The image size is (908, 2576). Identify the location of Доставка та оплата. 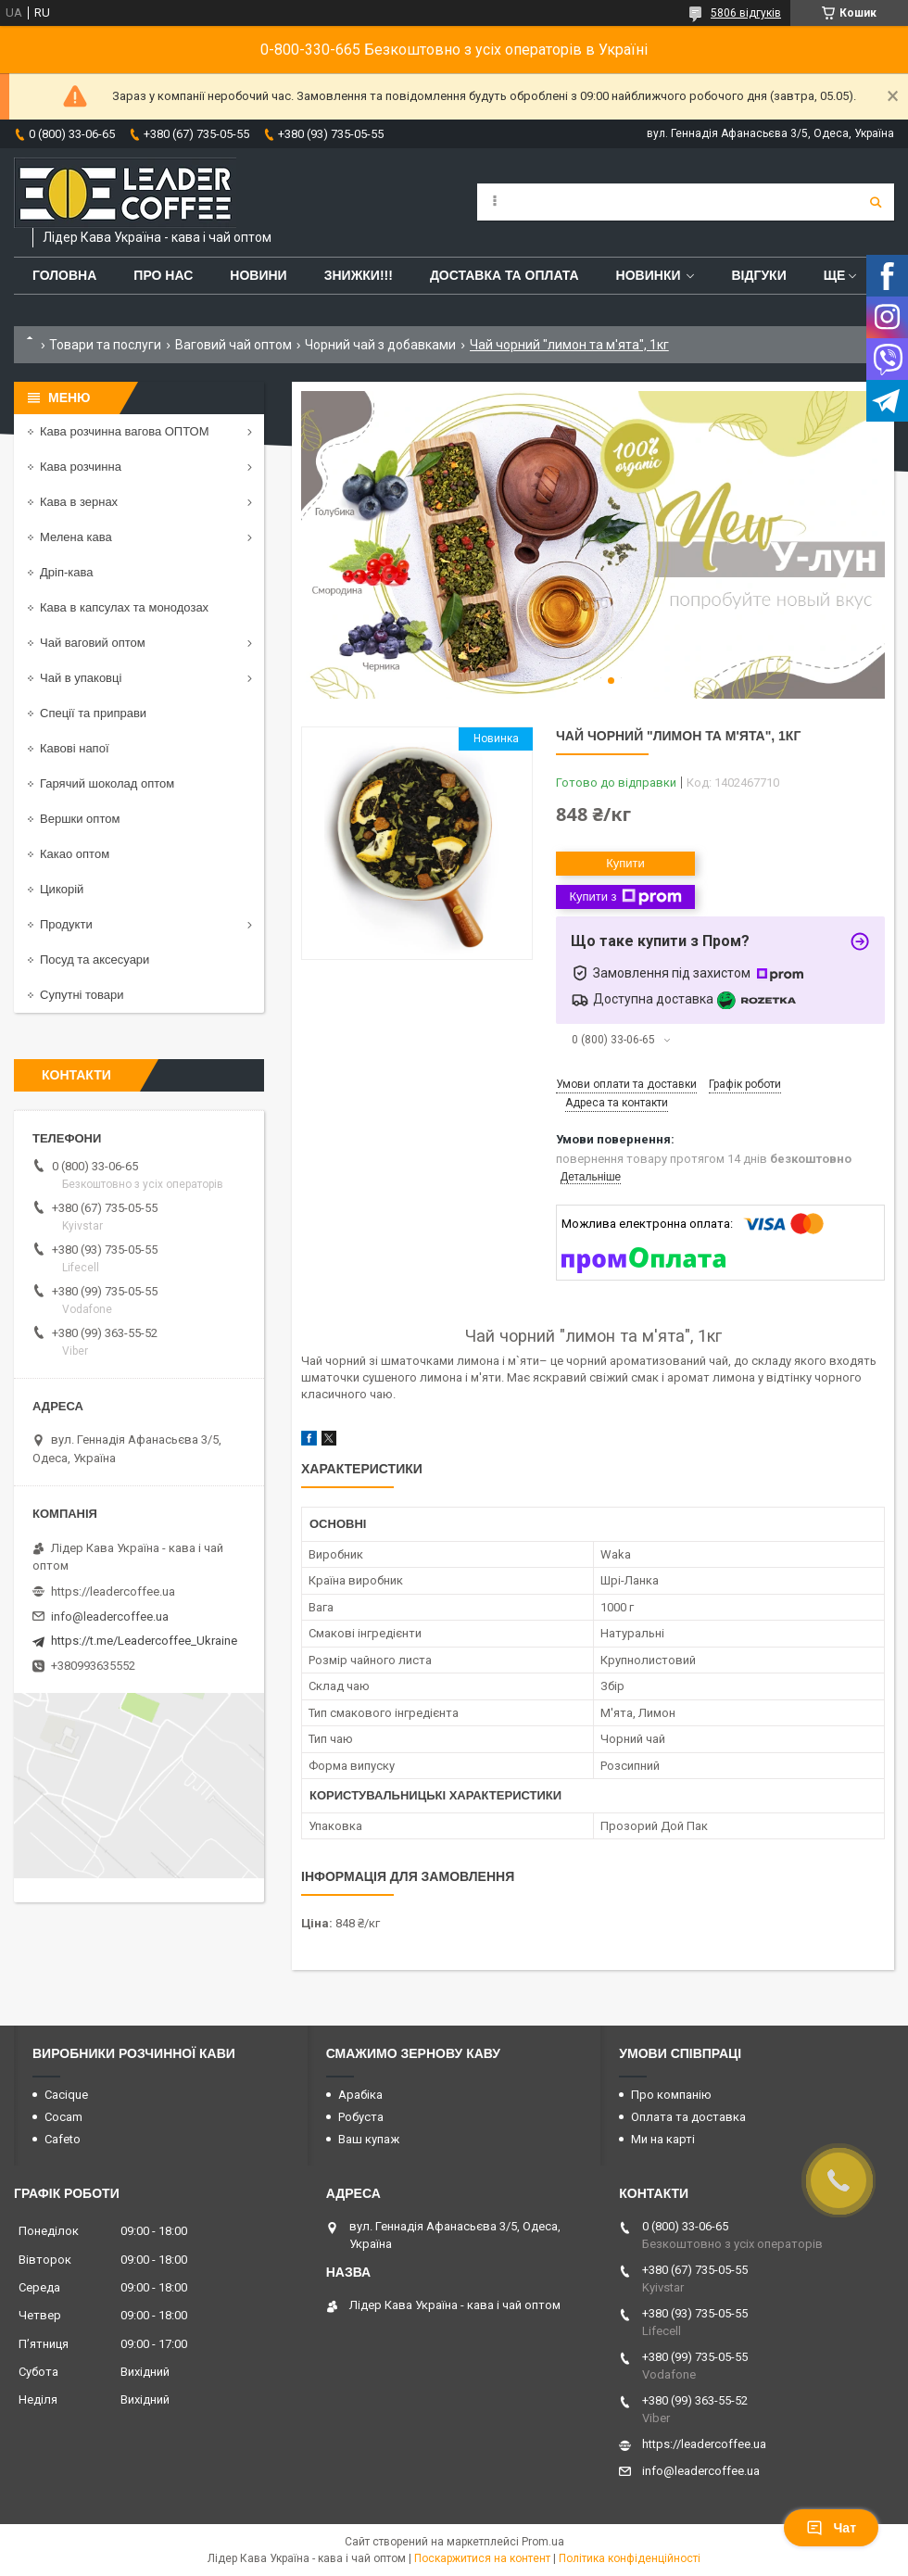
(504, 275).